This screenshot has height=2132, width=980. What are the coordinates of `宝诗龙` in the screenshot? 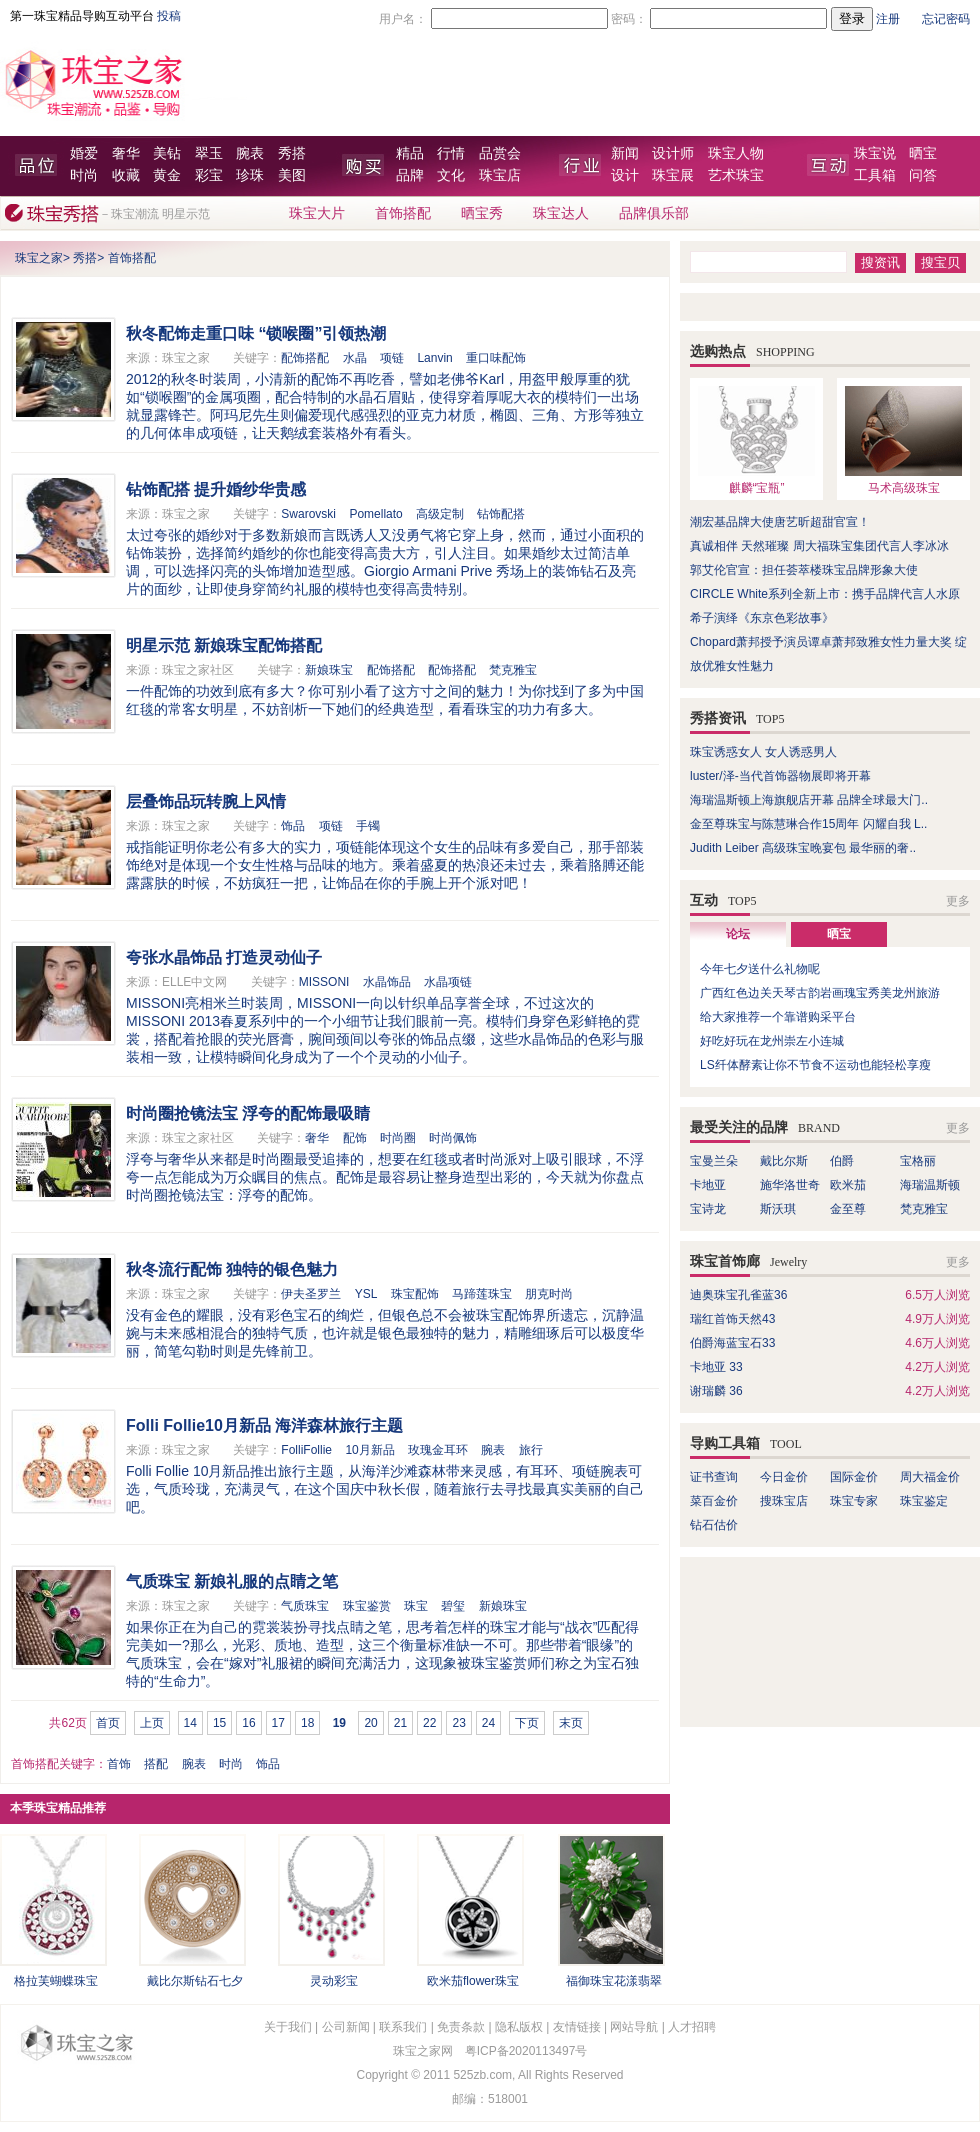 It's located at (708, 1209).